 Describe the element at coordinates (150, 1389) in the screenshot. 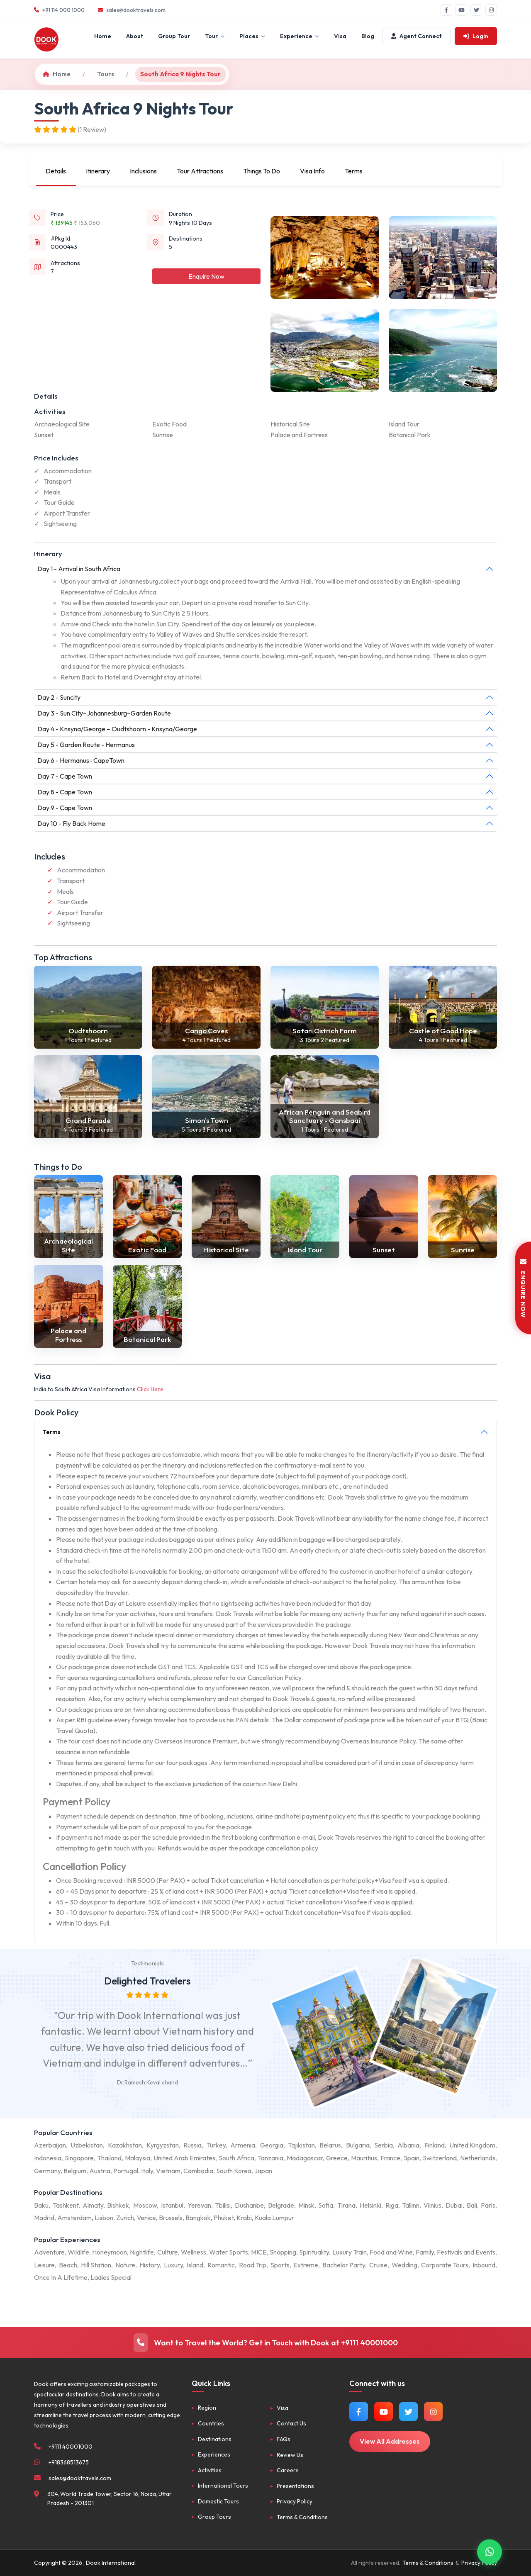

I see `Click Here` at that location.